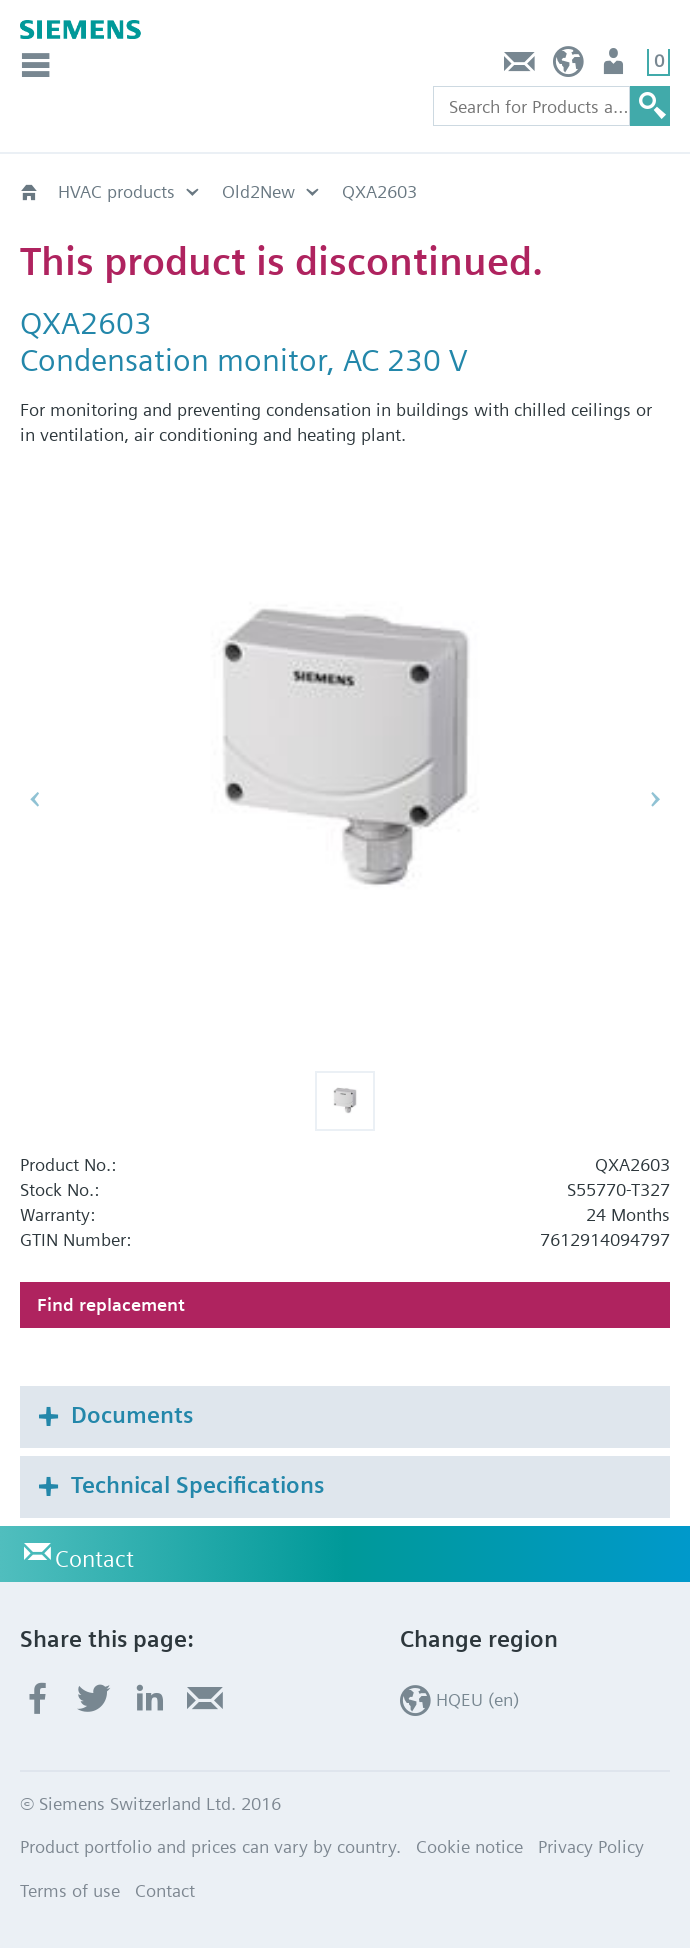 Image resolution: width=690 pixels, height=1948 pixels. I want to click on Login, so click(615, 66).